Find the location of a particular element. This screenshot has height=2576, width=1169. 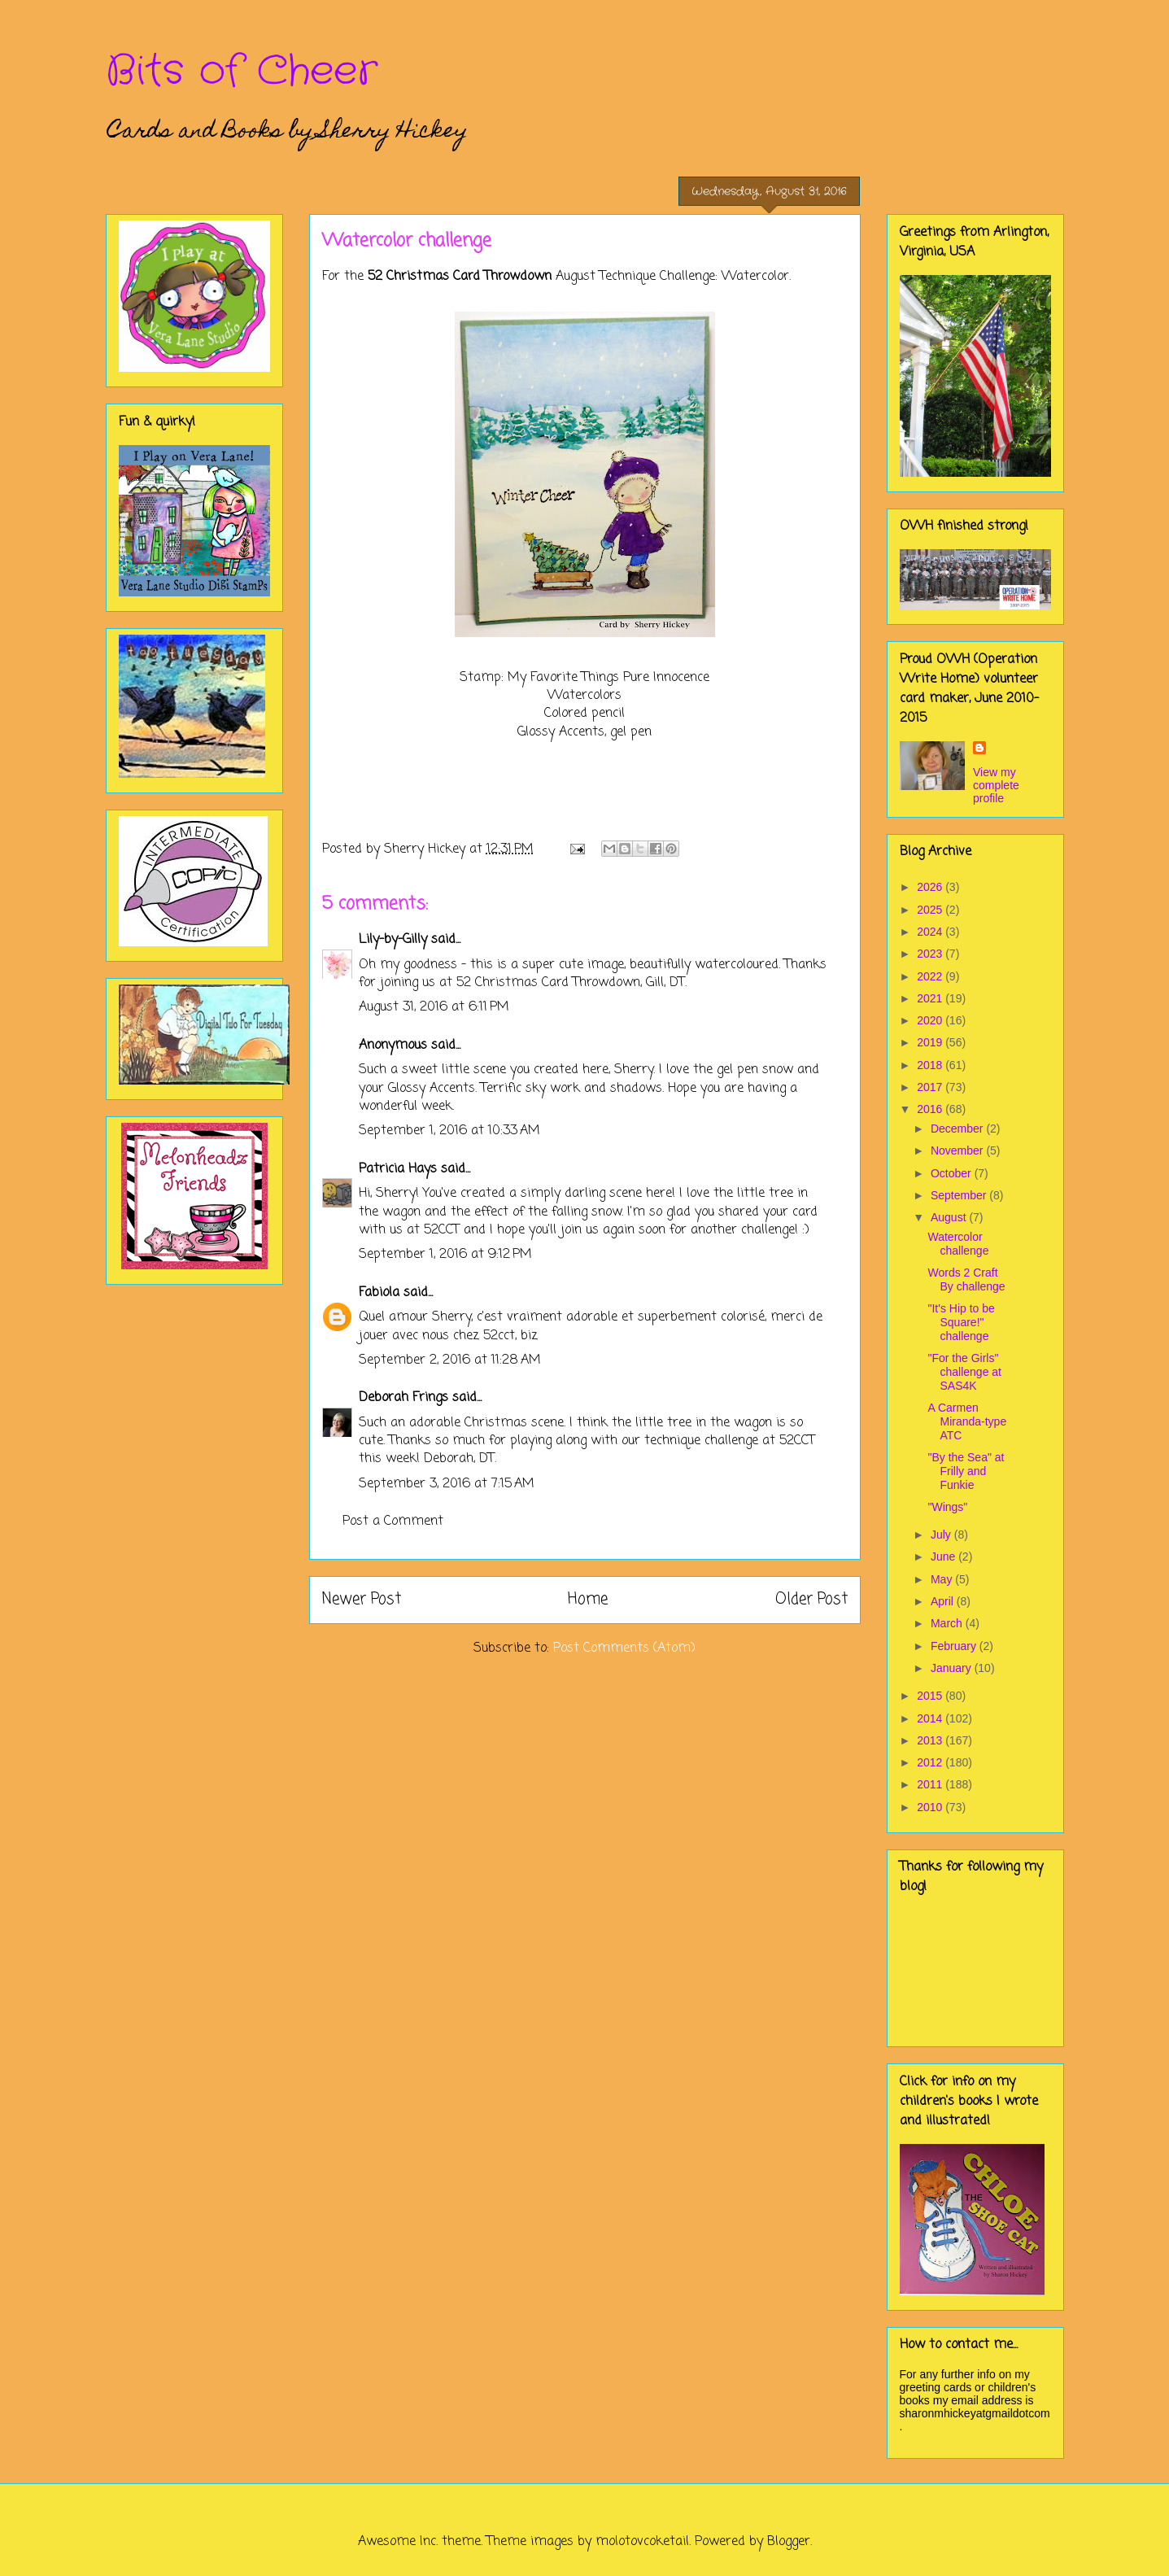

Deborah Frings is located at coordinates (403, 1398).